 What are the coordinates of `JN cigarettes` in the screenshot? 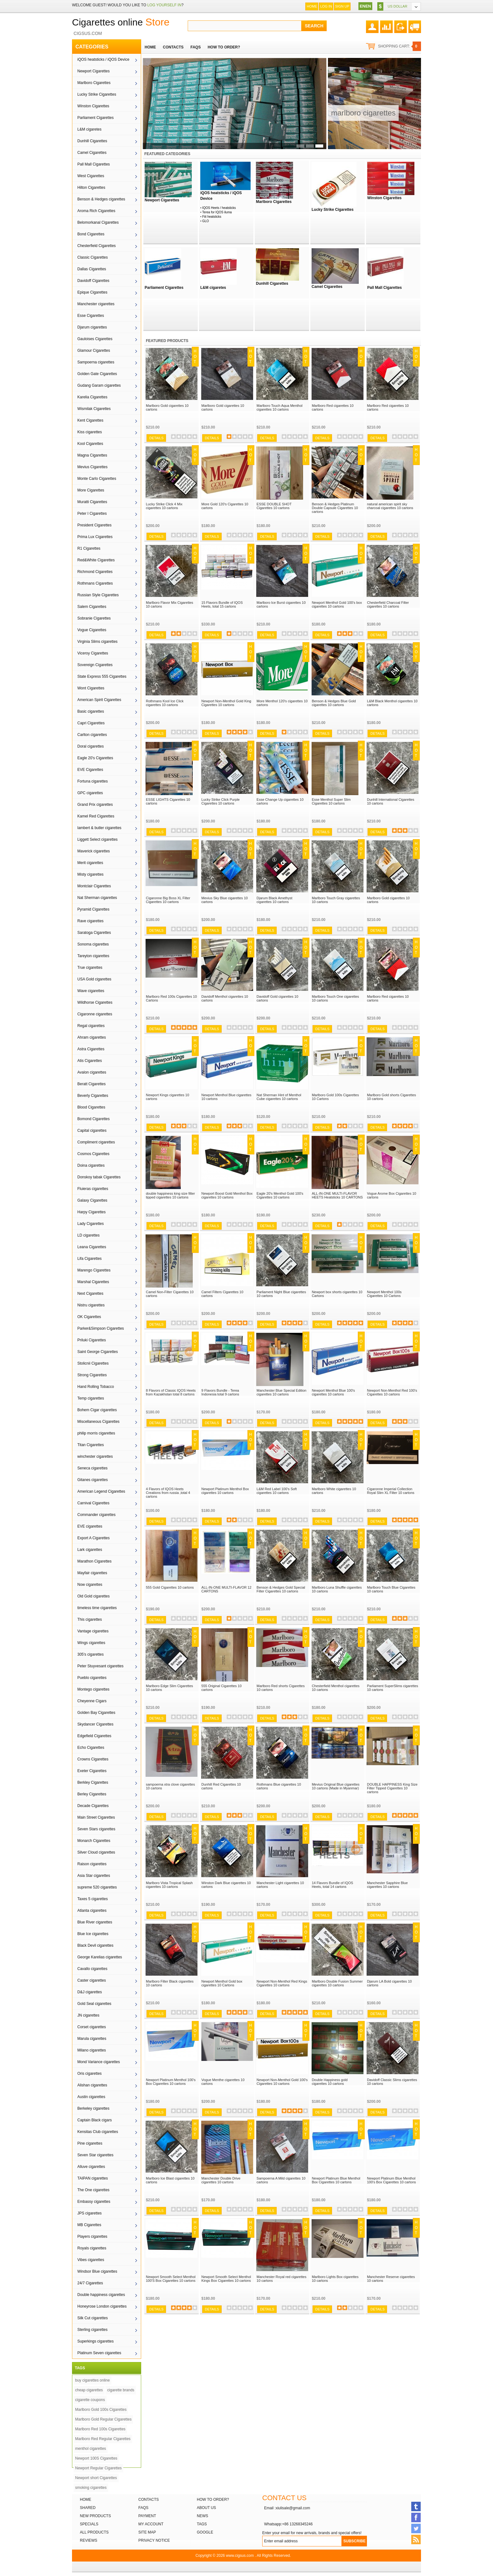 It's located at (88, 2015).